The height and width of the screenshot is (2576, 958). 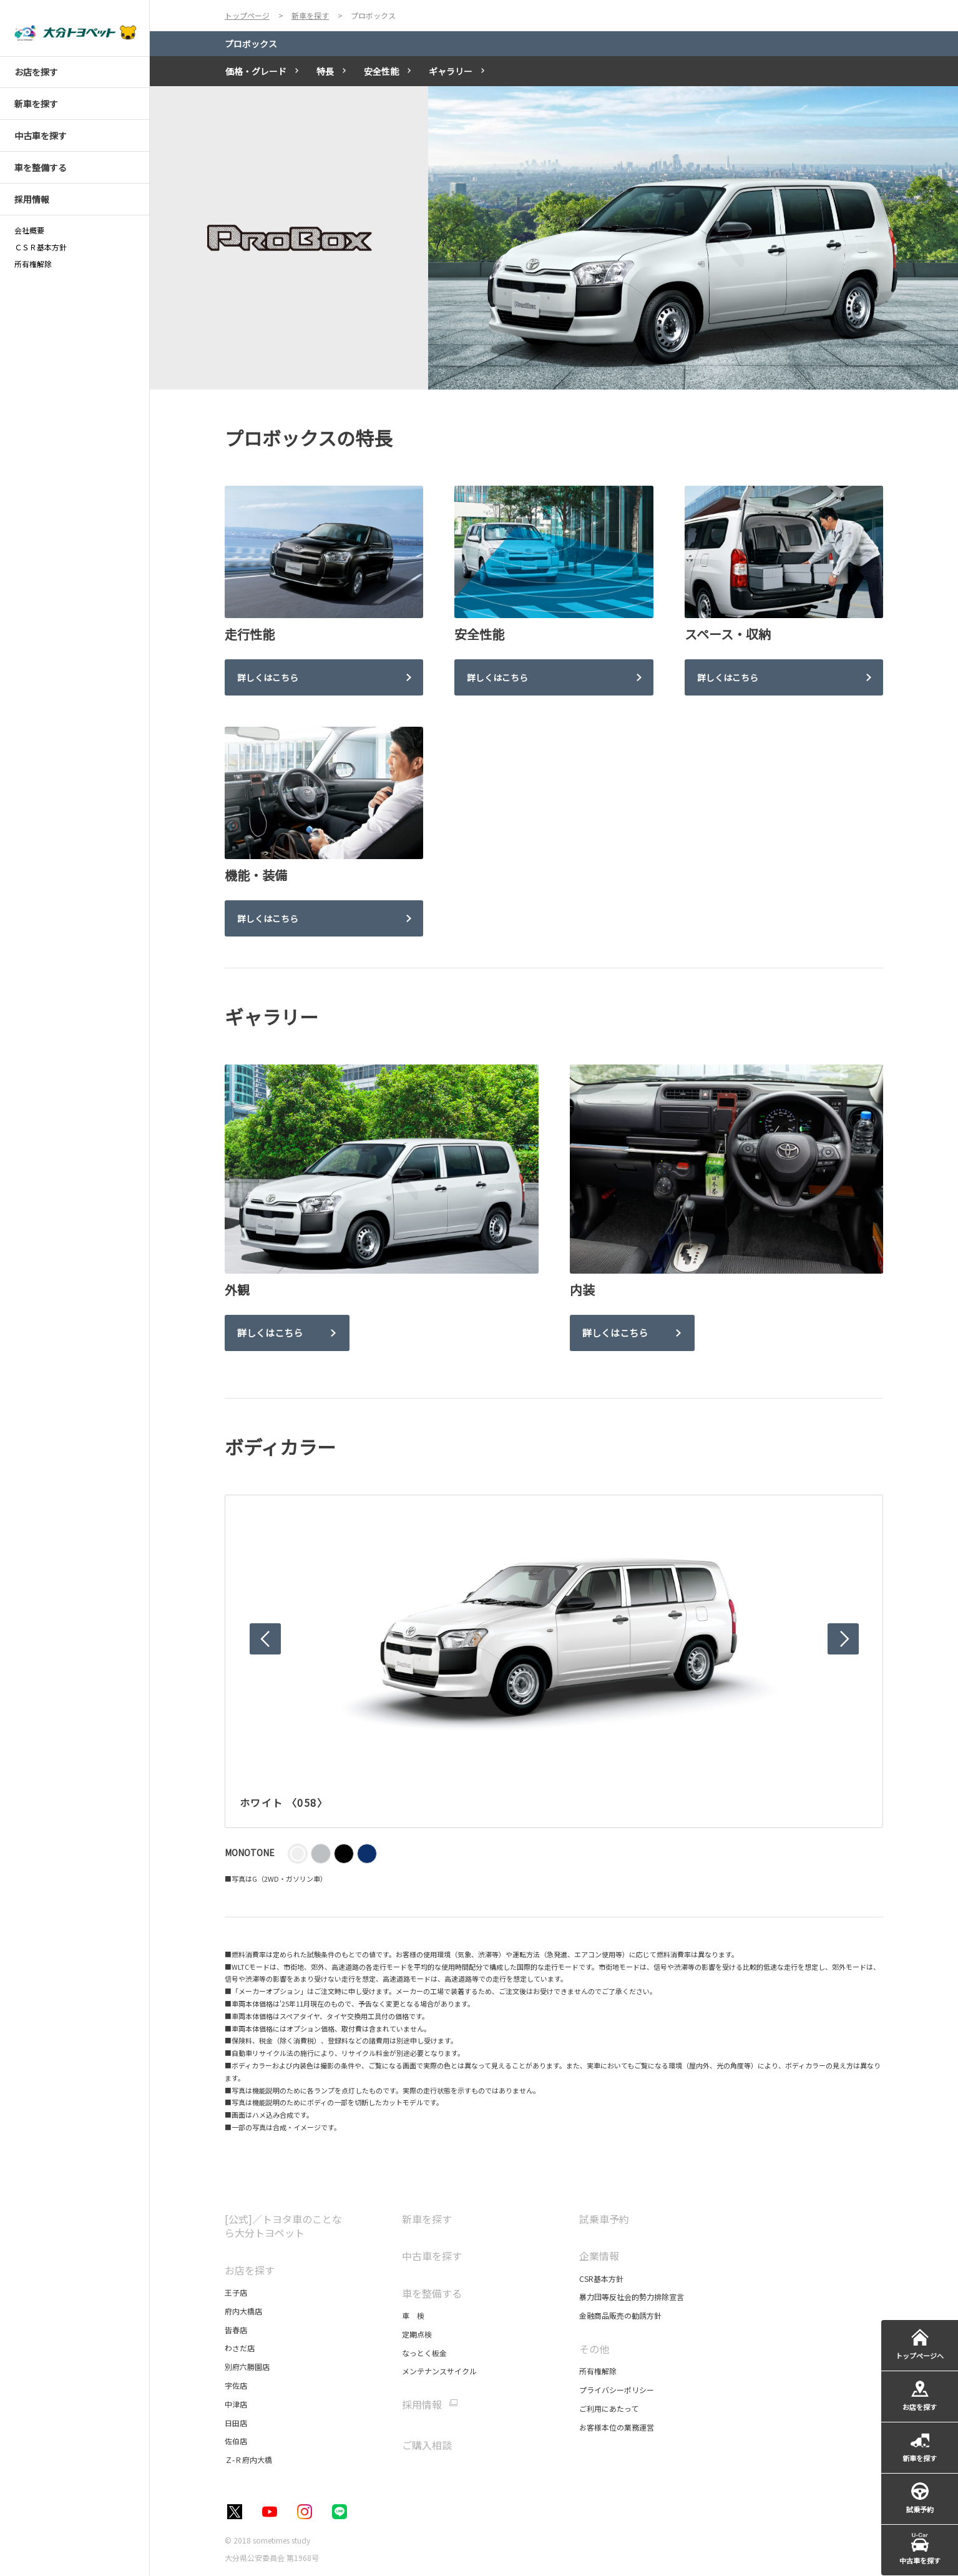 I want to click on なっとく板金, so click(x=424, y=2352).